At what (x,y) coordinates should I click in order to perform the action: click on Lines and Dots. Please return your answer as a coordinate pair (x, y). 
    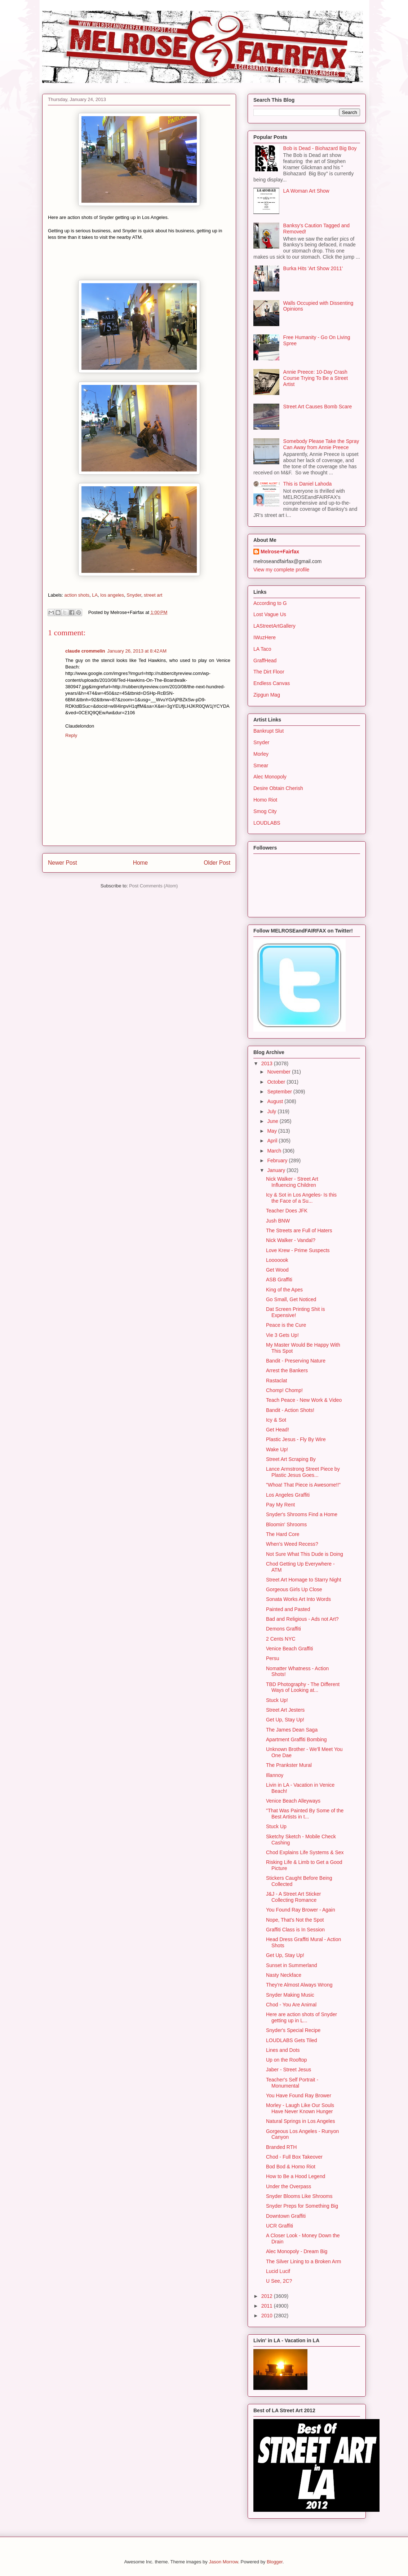
    Looking at the image, I should click on (283, 2050).